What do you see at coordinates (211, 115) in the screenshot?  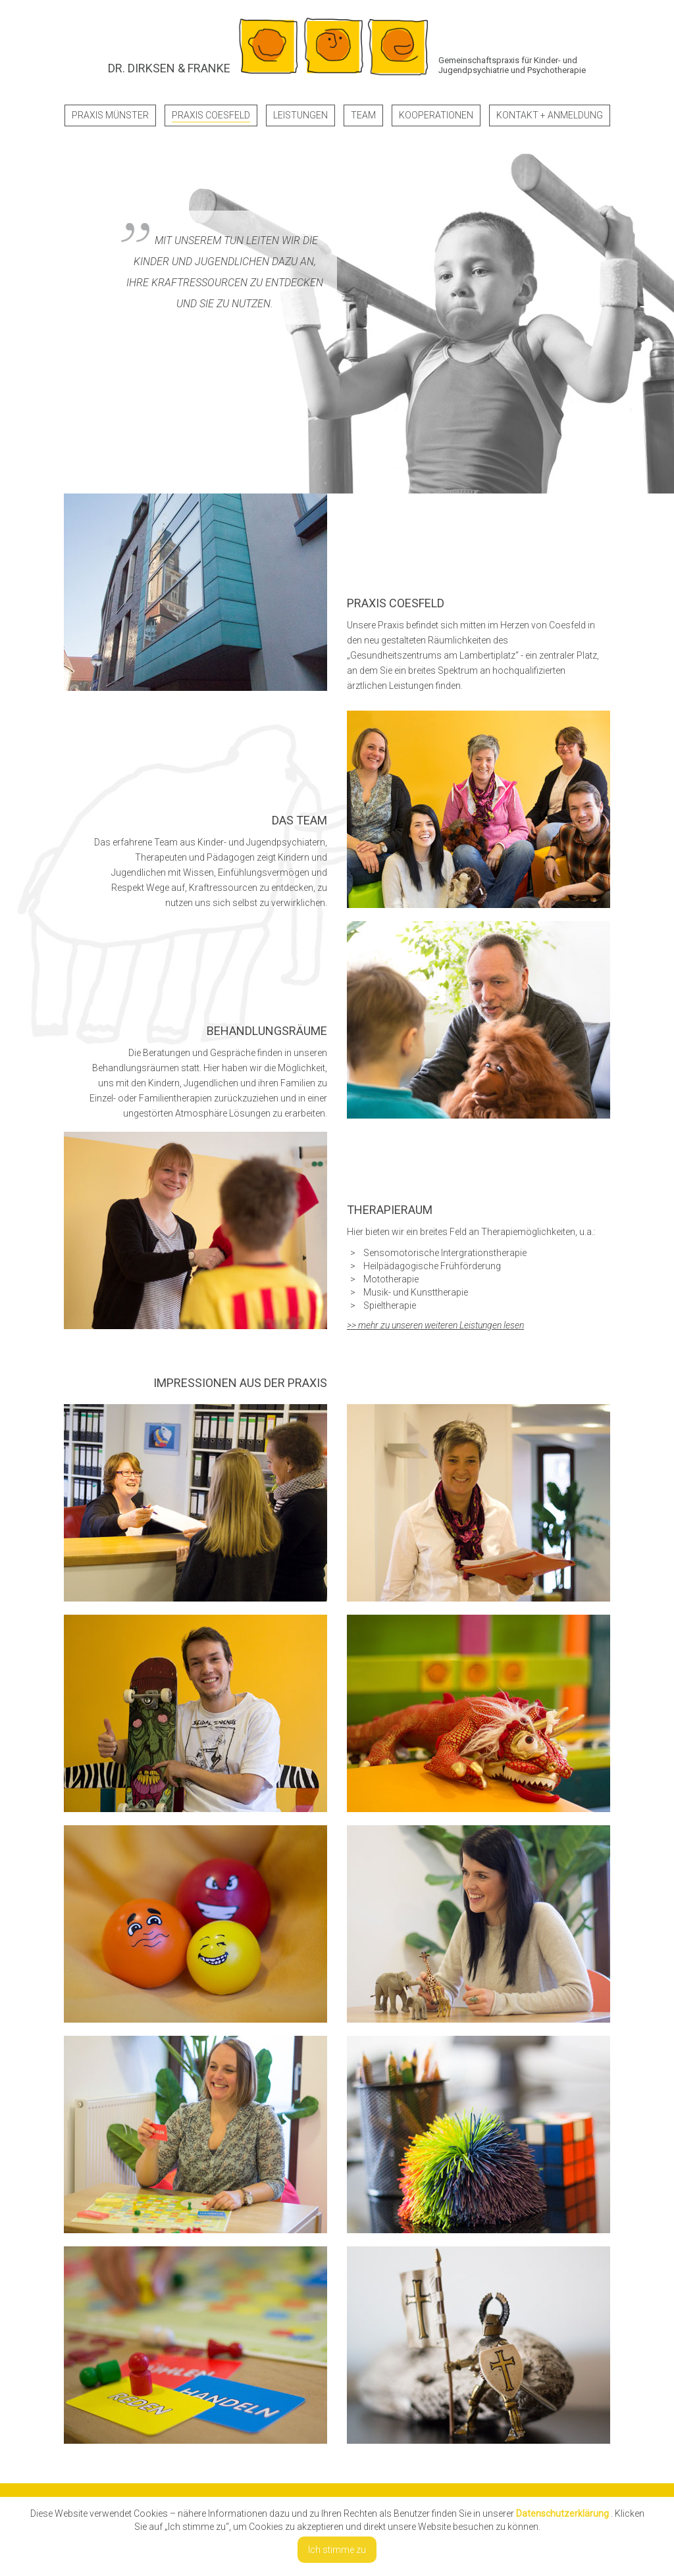 I see `Praxis Coesfeld` at bounding box center [211, 115].